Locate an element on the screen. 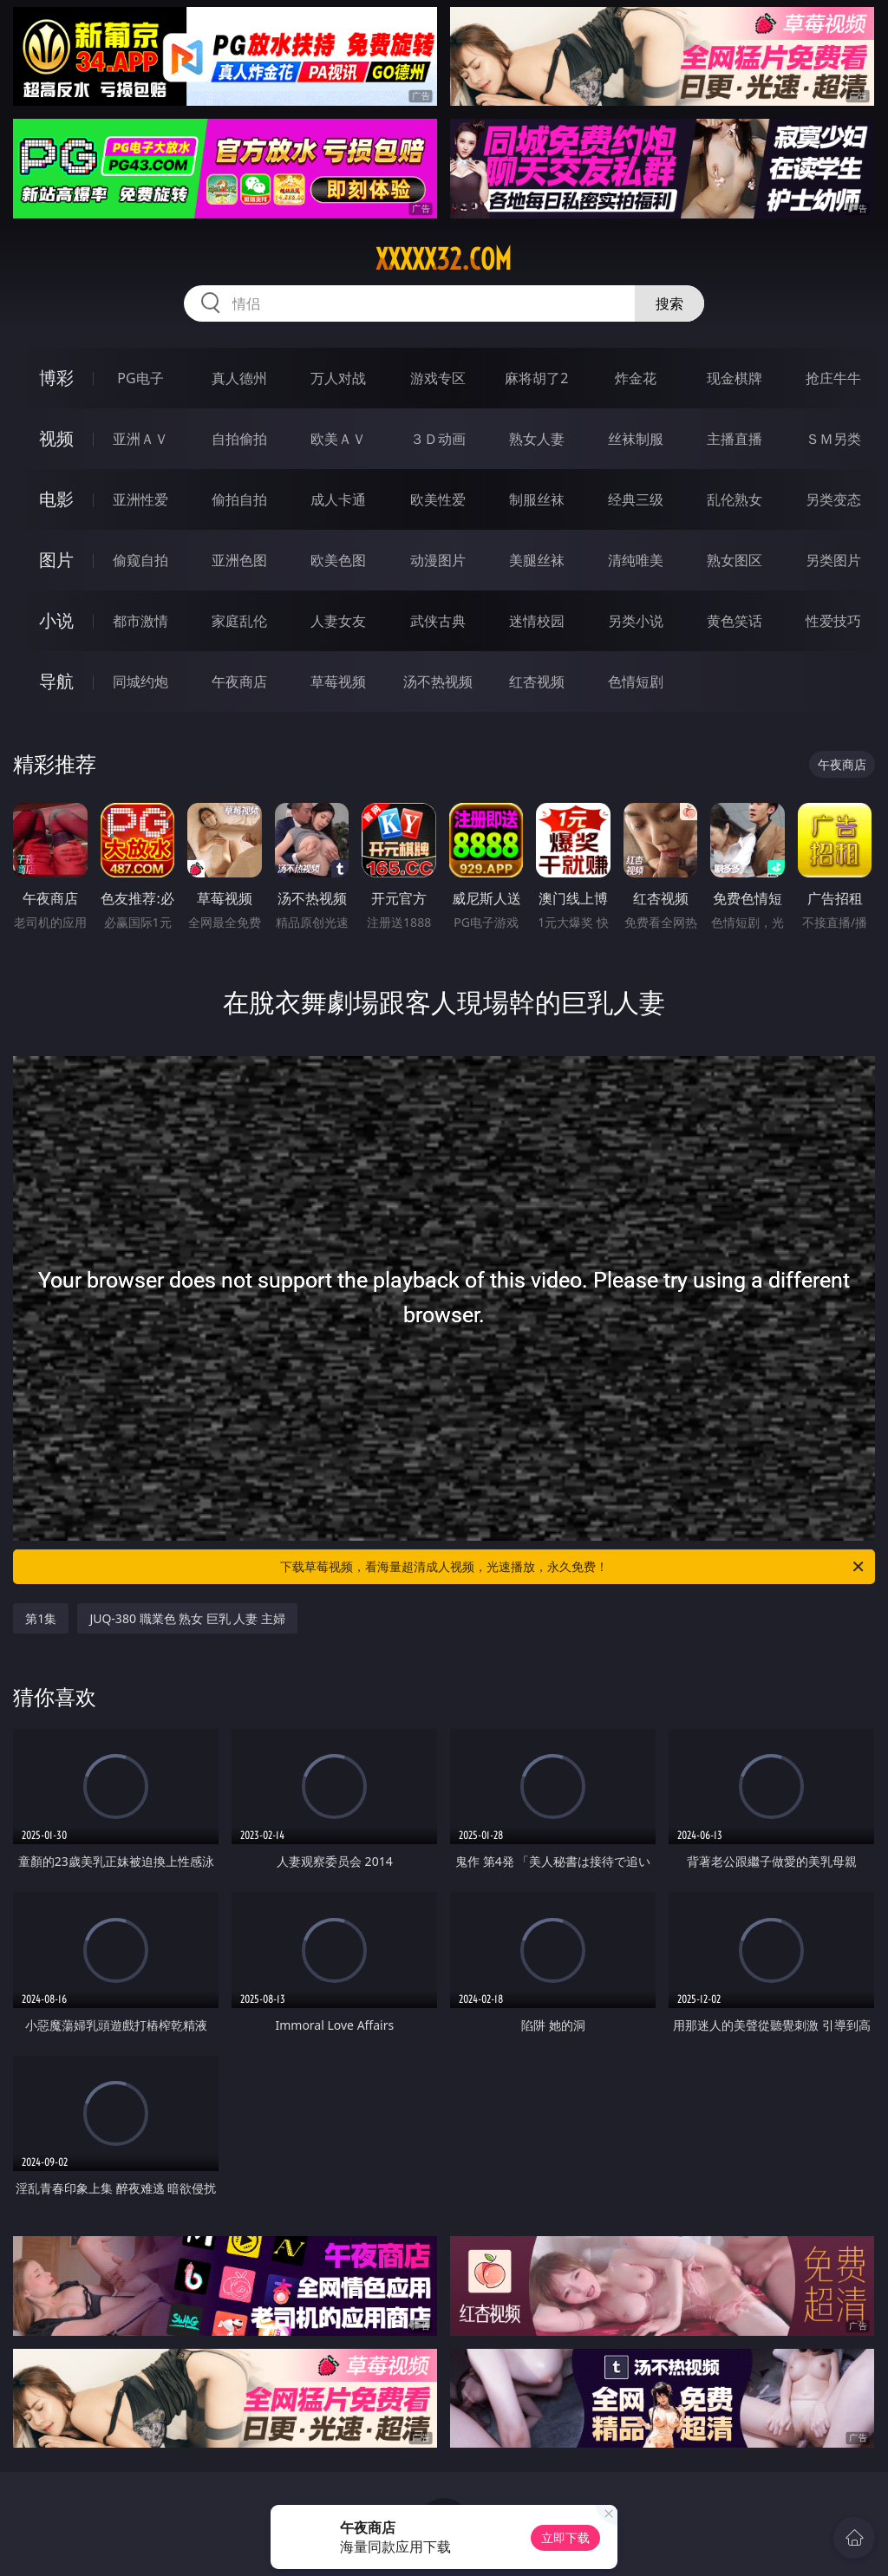  亚洲ＡＶ is located at coordinates (140, 438).